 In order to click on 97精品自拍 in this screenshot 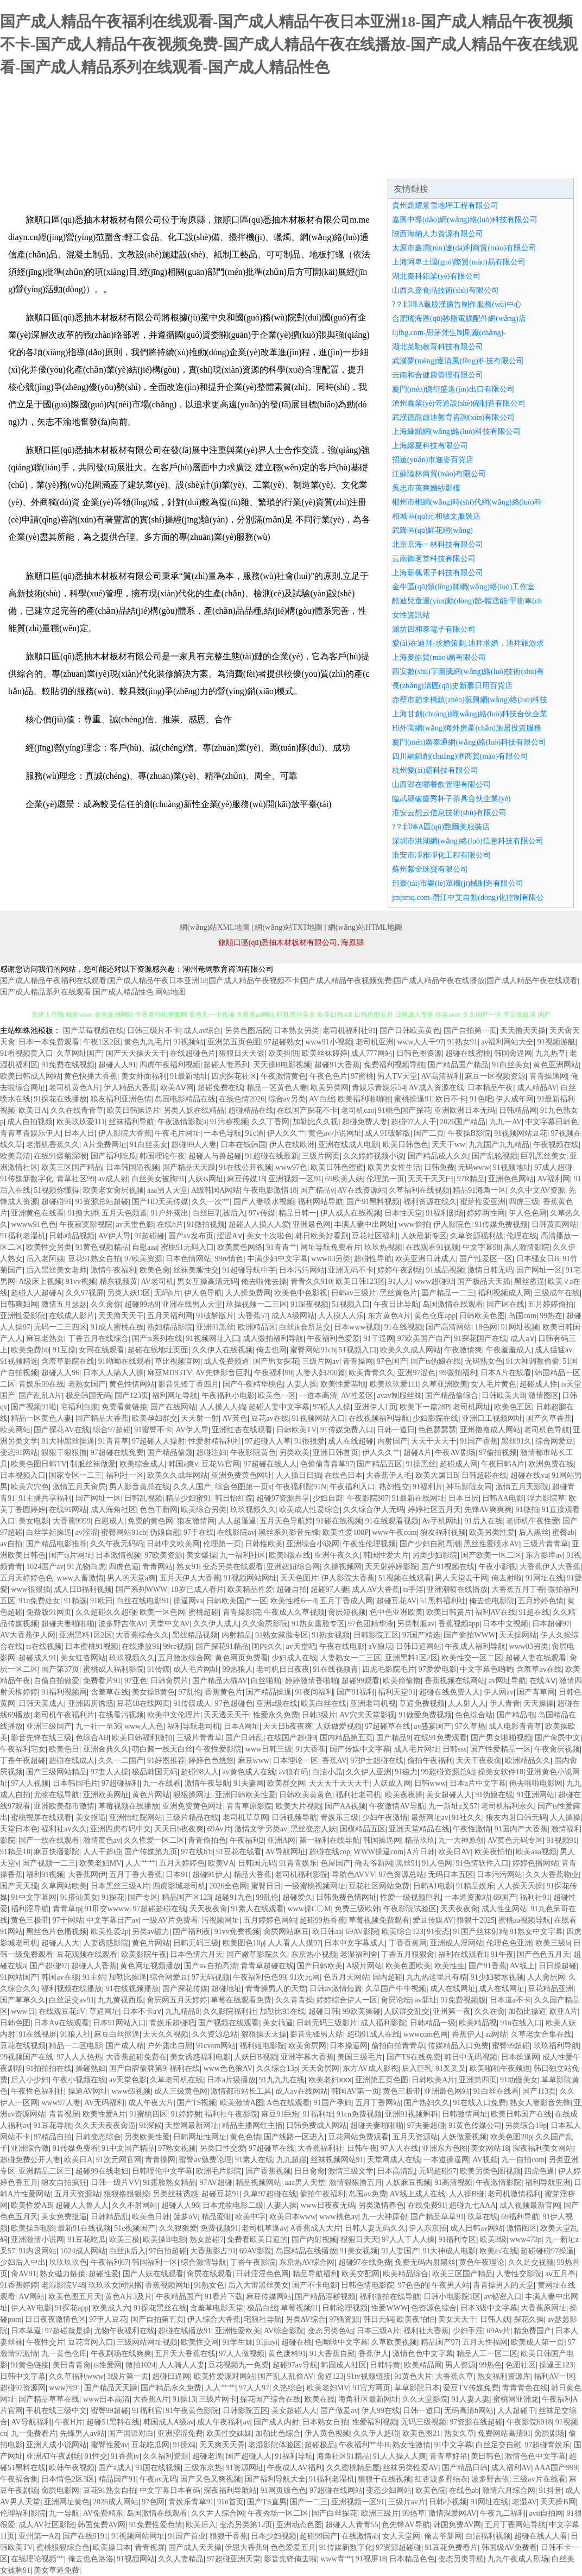, I will do `click(53, 2137)`.